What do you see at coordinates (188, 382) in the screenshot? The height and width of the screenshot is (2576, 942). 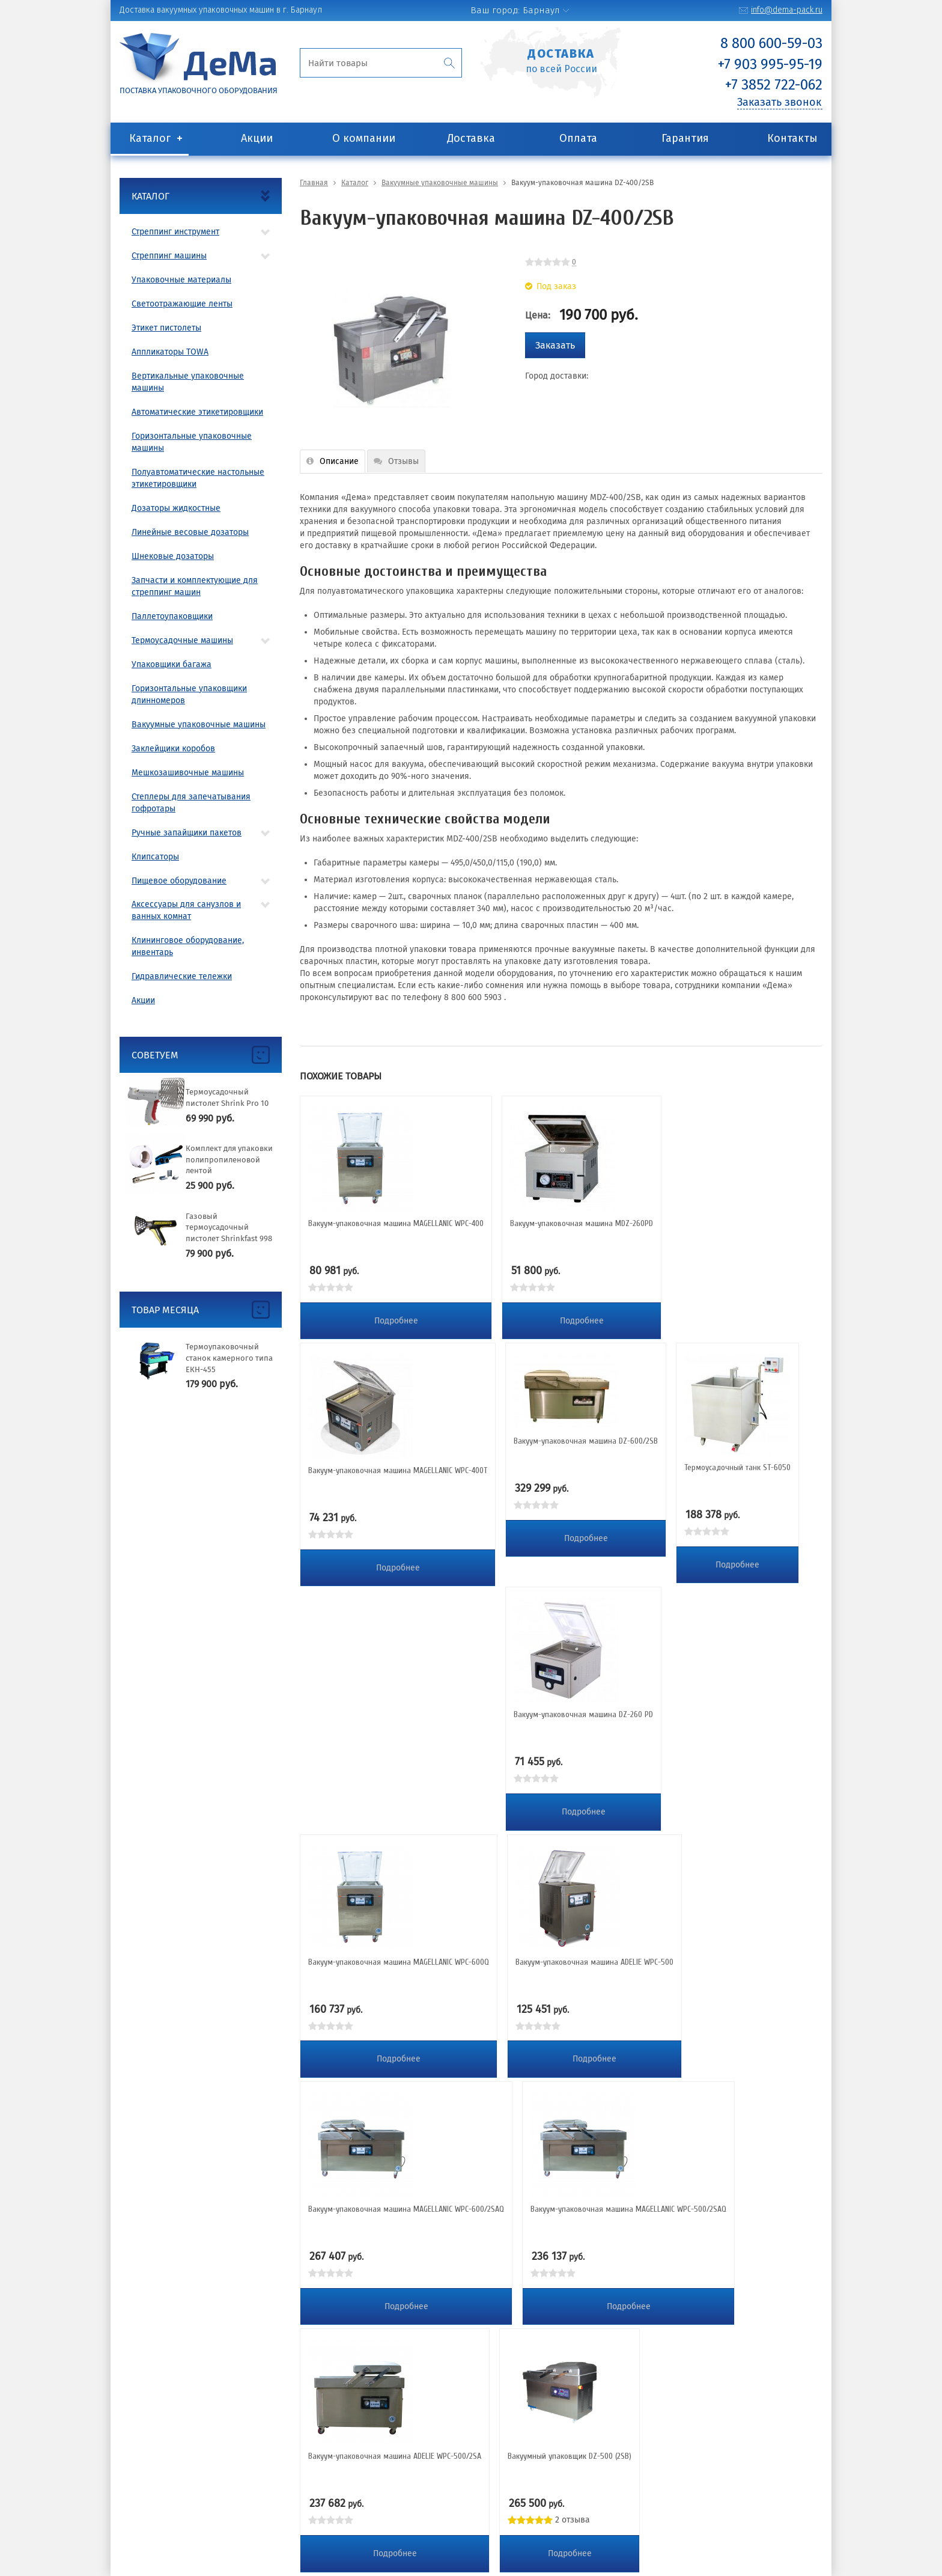 I see `Вертикальные упаковочные машины` at bounding box center [188, 382].